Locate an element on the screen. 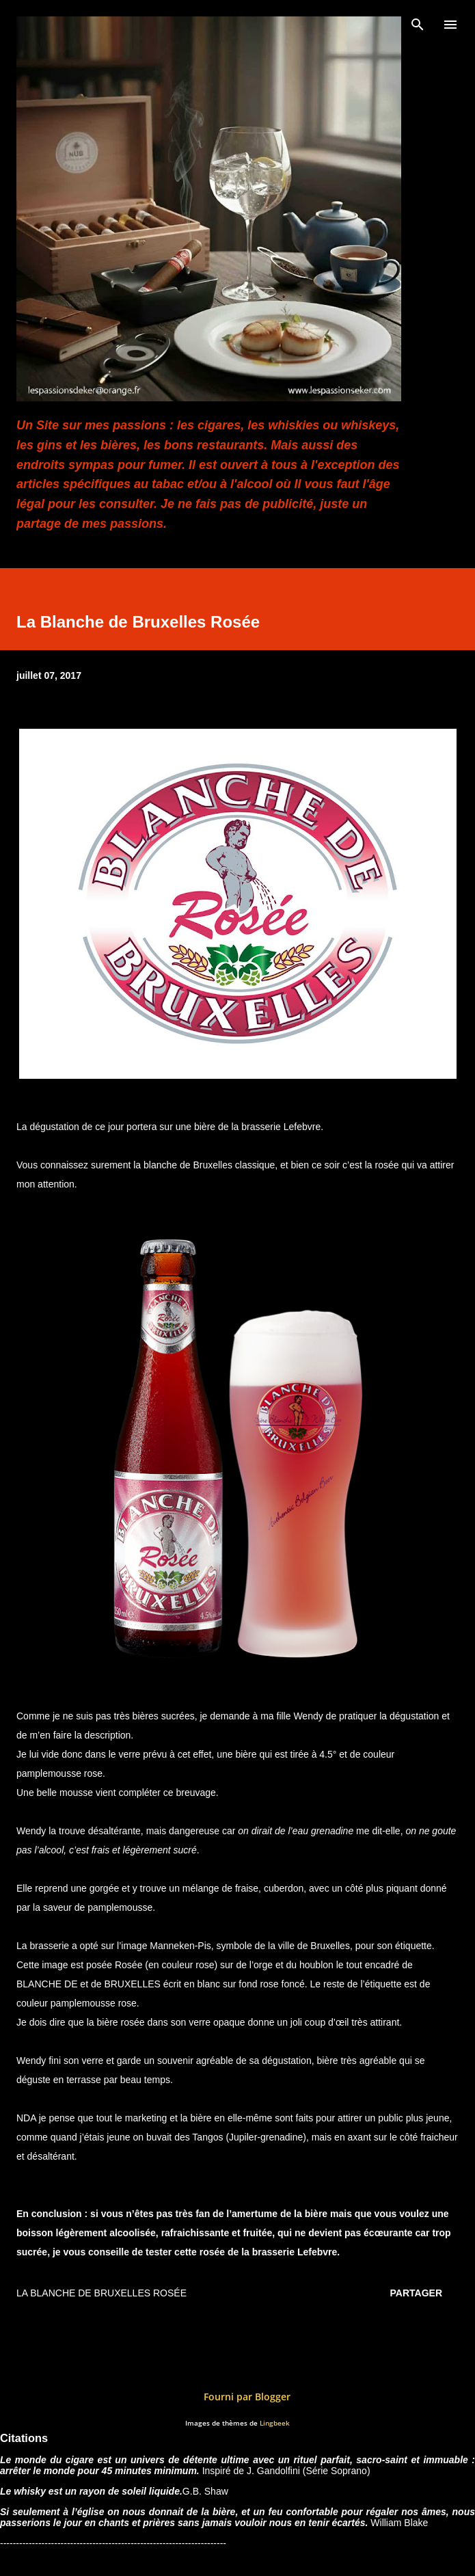  [Rechercher] is located at coordinates (417, 24).